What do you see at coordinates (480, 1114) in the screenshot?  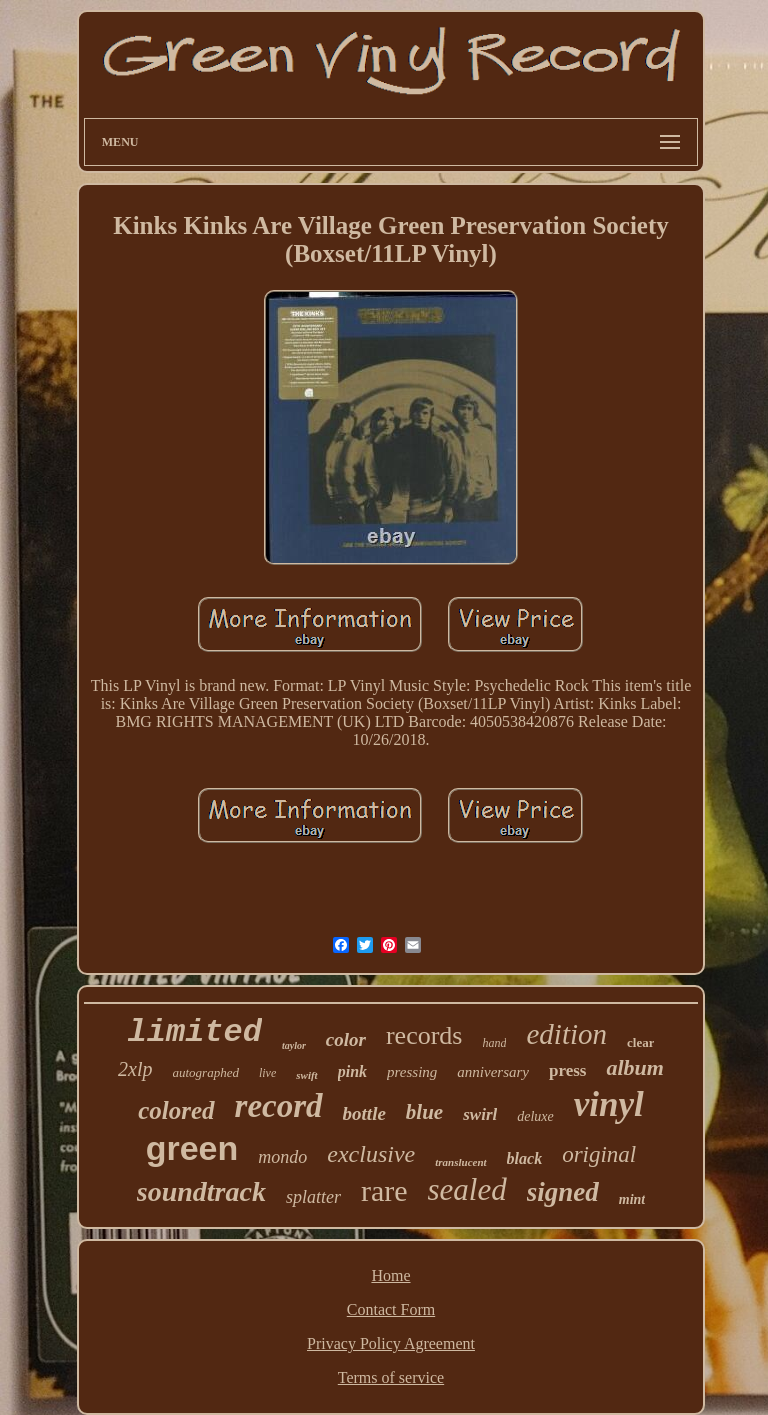 I see `swirl` at bounding box center [480, 1114].